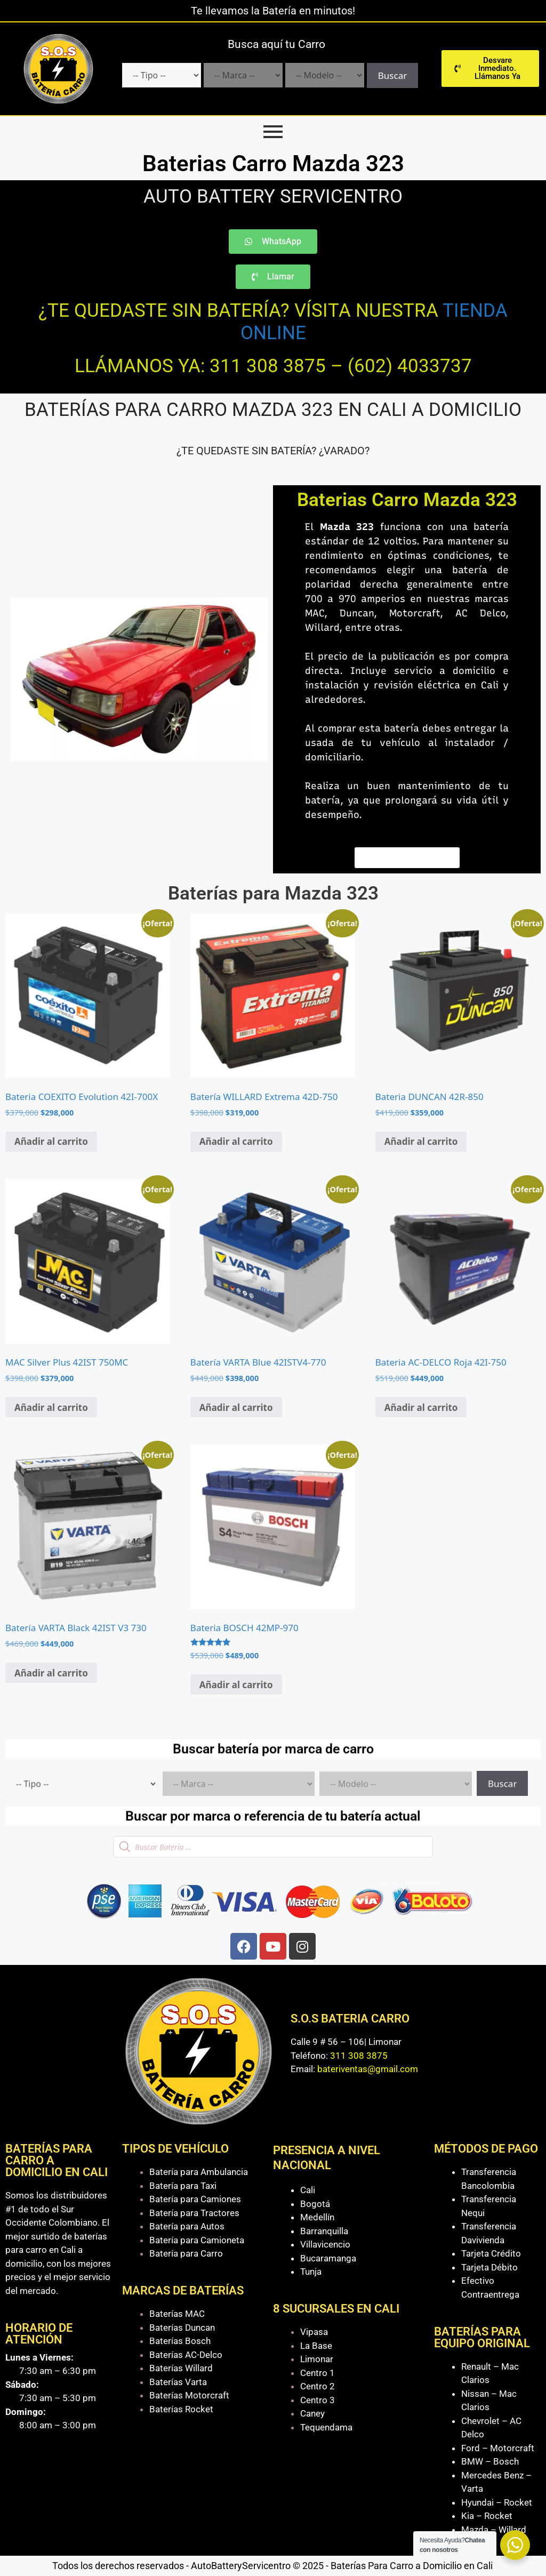 This screenshot has height=2576, width=546. What do you see at coordinates (177, 2313) in the screenshot?
I see `Baterías MAC` at bounding box center [177, 2313].